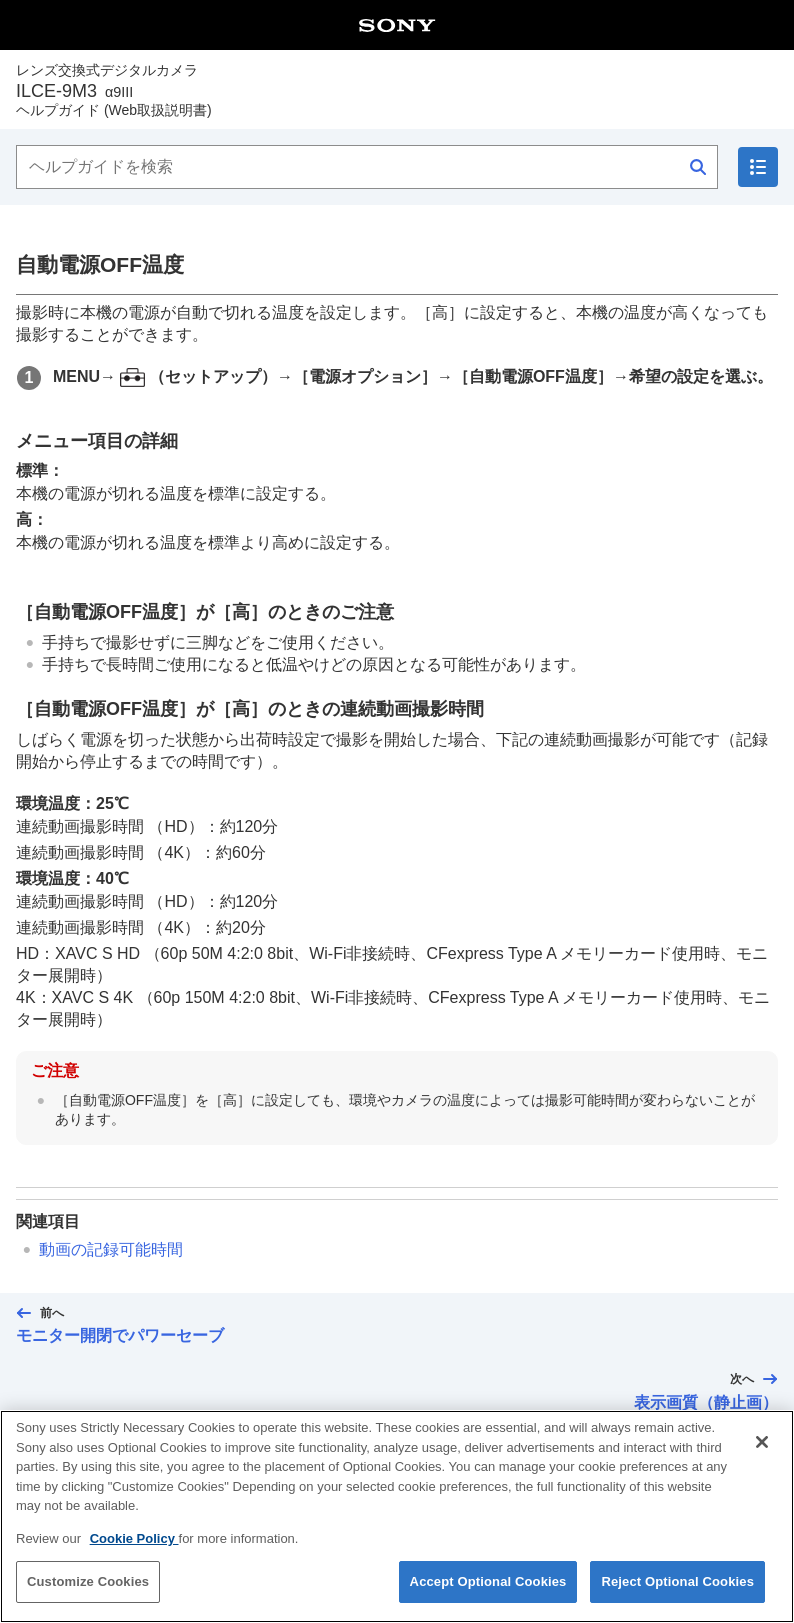  What do you see at coordinates (88, 1593) in the screenshot?
I see `Customize Cookies` at bounding box center [88, 1593].